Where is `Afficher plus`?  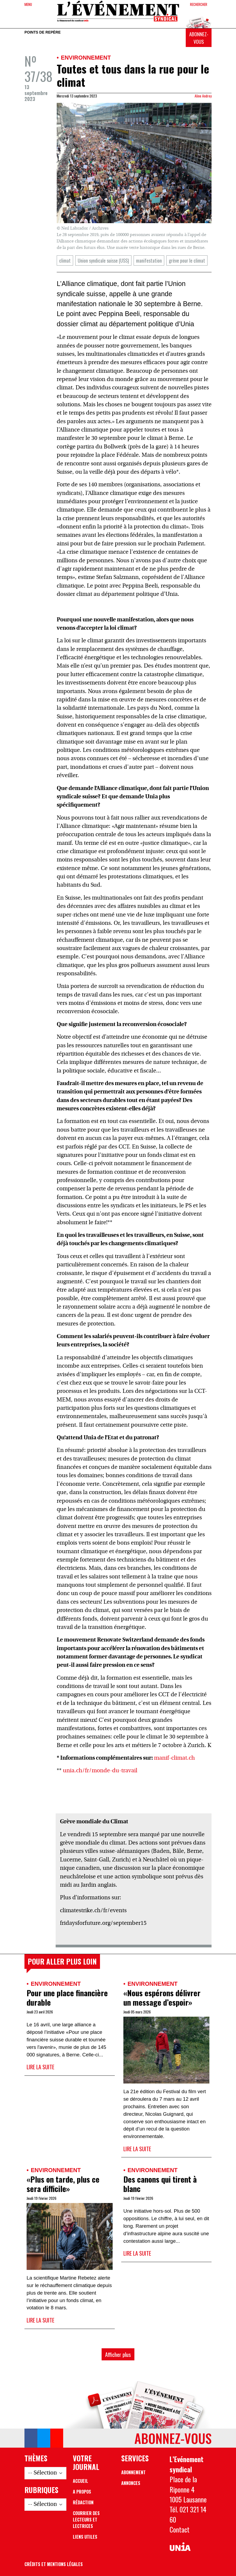 Afficher plus is located at coordinates (118, 2354).